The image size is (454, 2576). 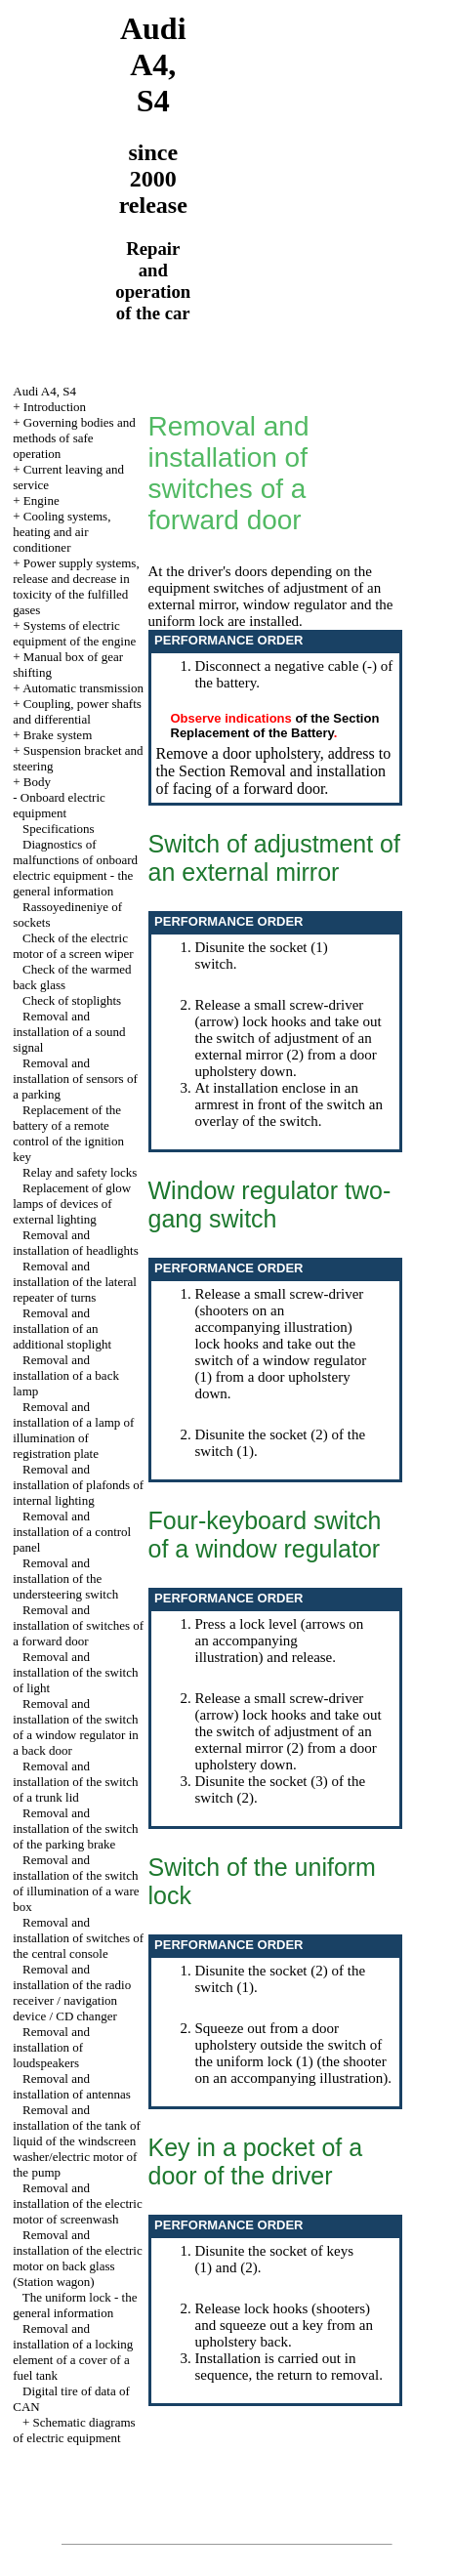 I want to click on Relay and safety locks, so click(x=79, y=1172).